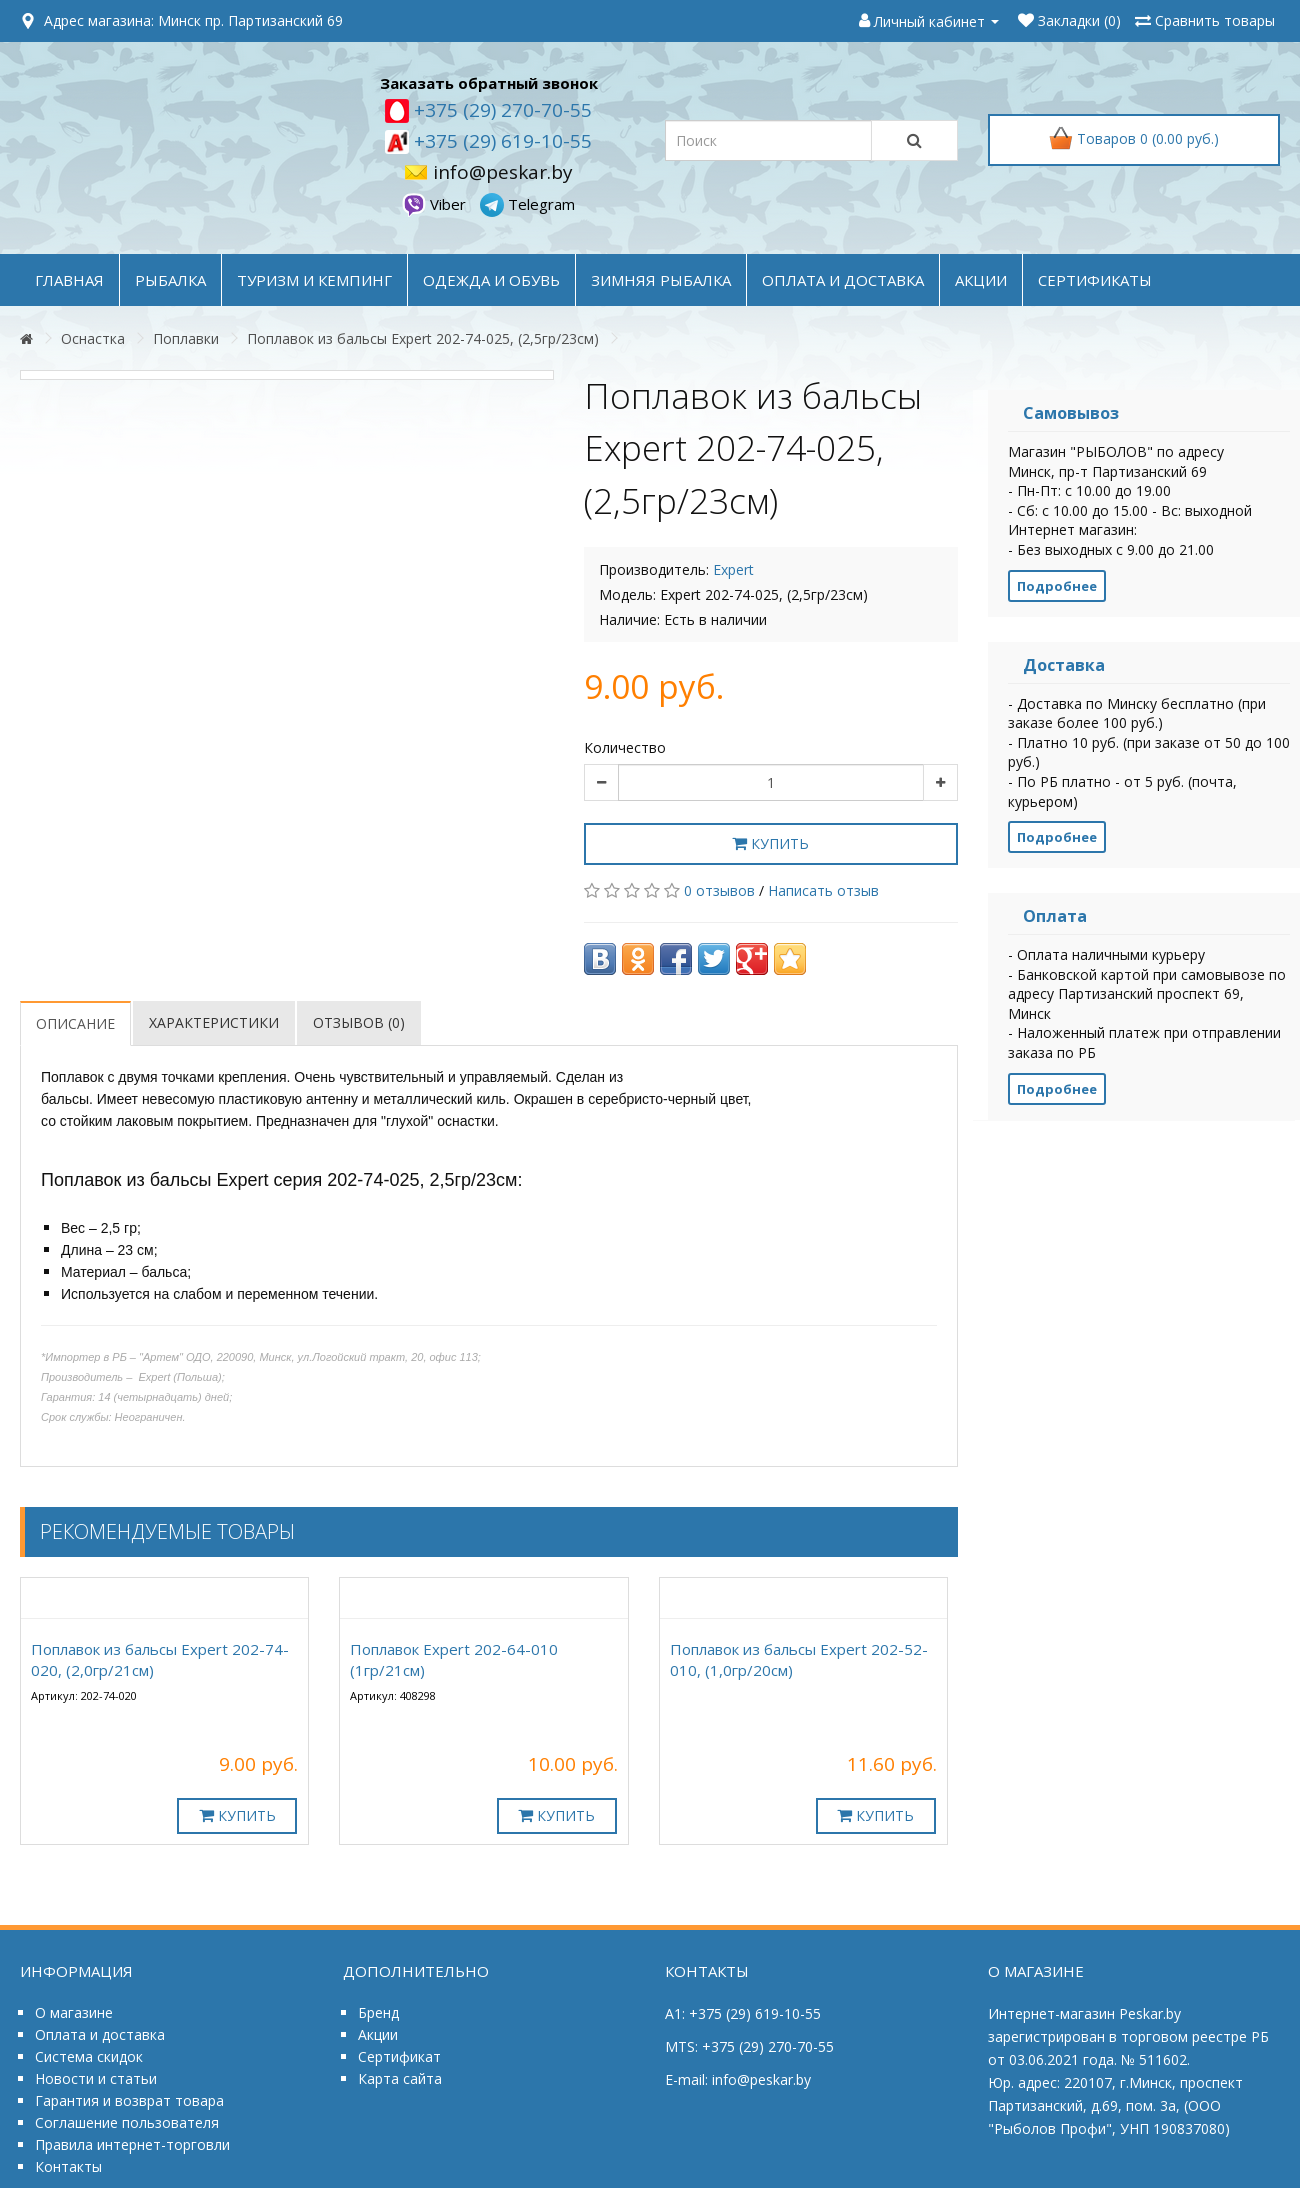  What do you see at coordinates (661, 280) in the screenshot?
I see `ЗИМНЯЯ РЫБАЛКА` at bounding box center [661, 280].